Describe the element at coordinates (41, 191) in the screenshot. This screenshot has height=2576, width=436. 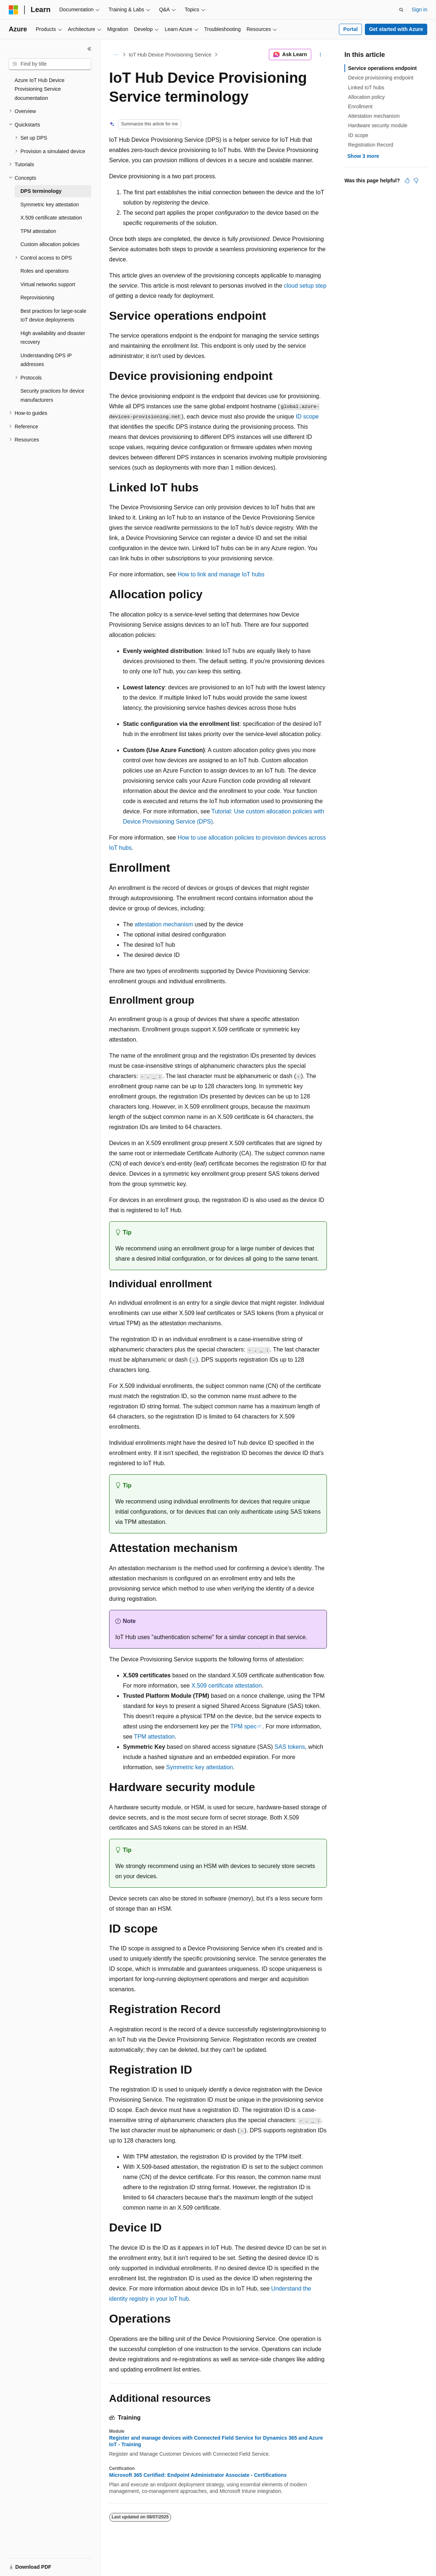
I see `DPS terminology [treeitem]` at that location.